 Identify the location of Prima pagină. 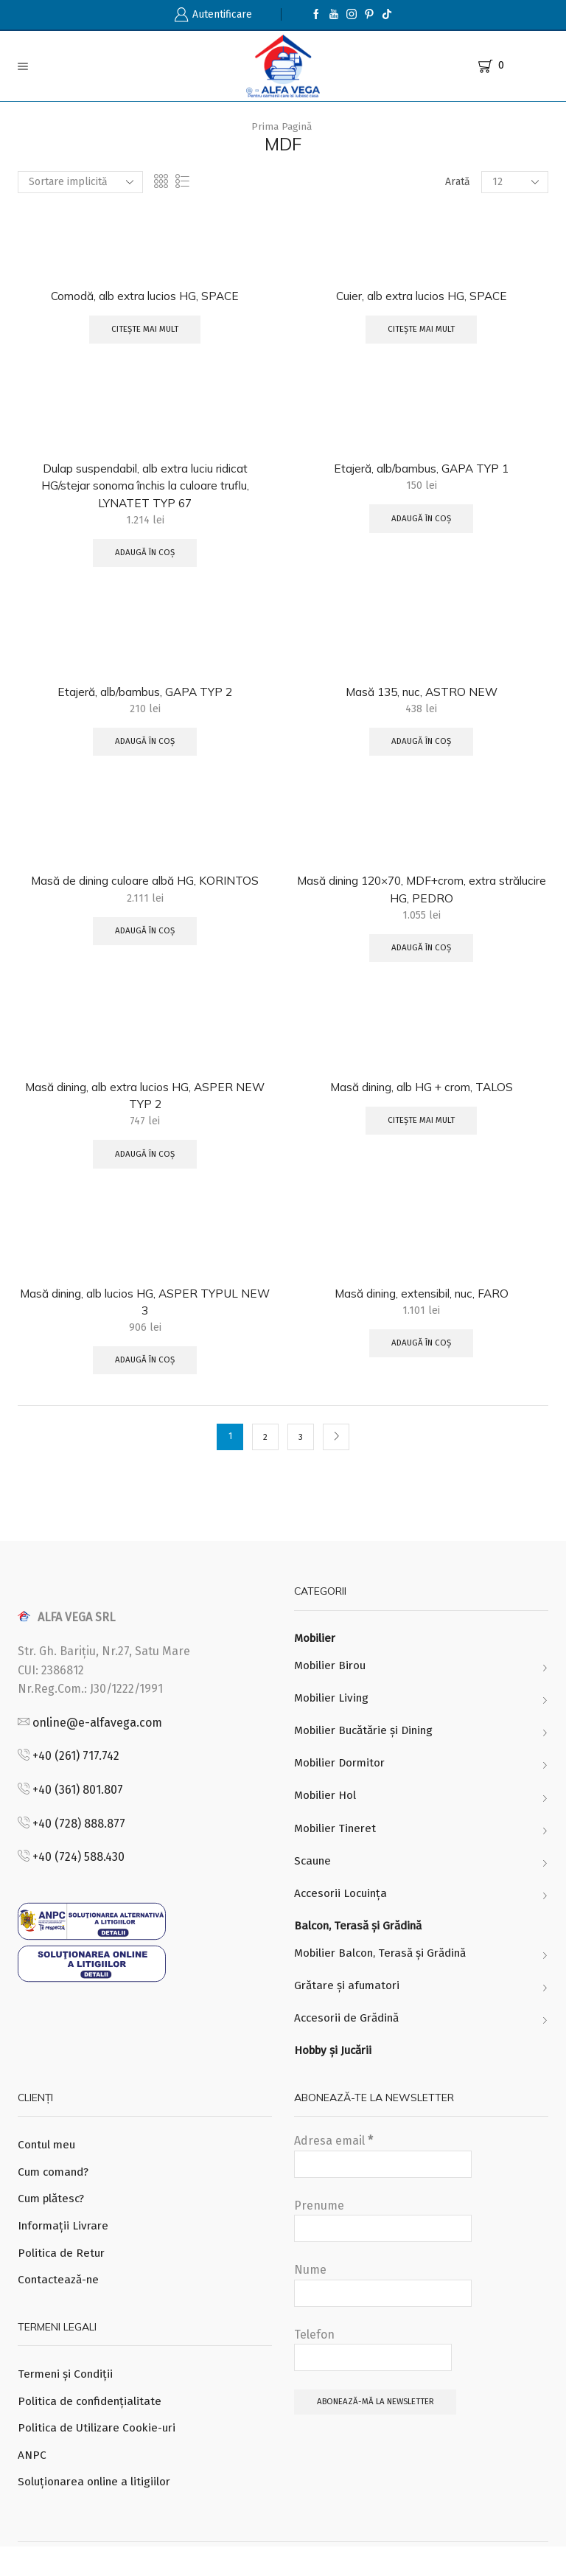
(281, 126).